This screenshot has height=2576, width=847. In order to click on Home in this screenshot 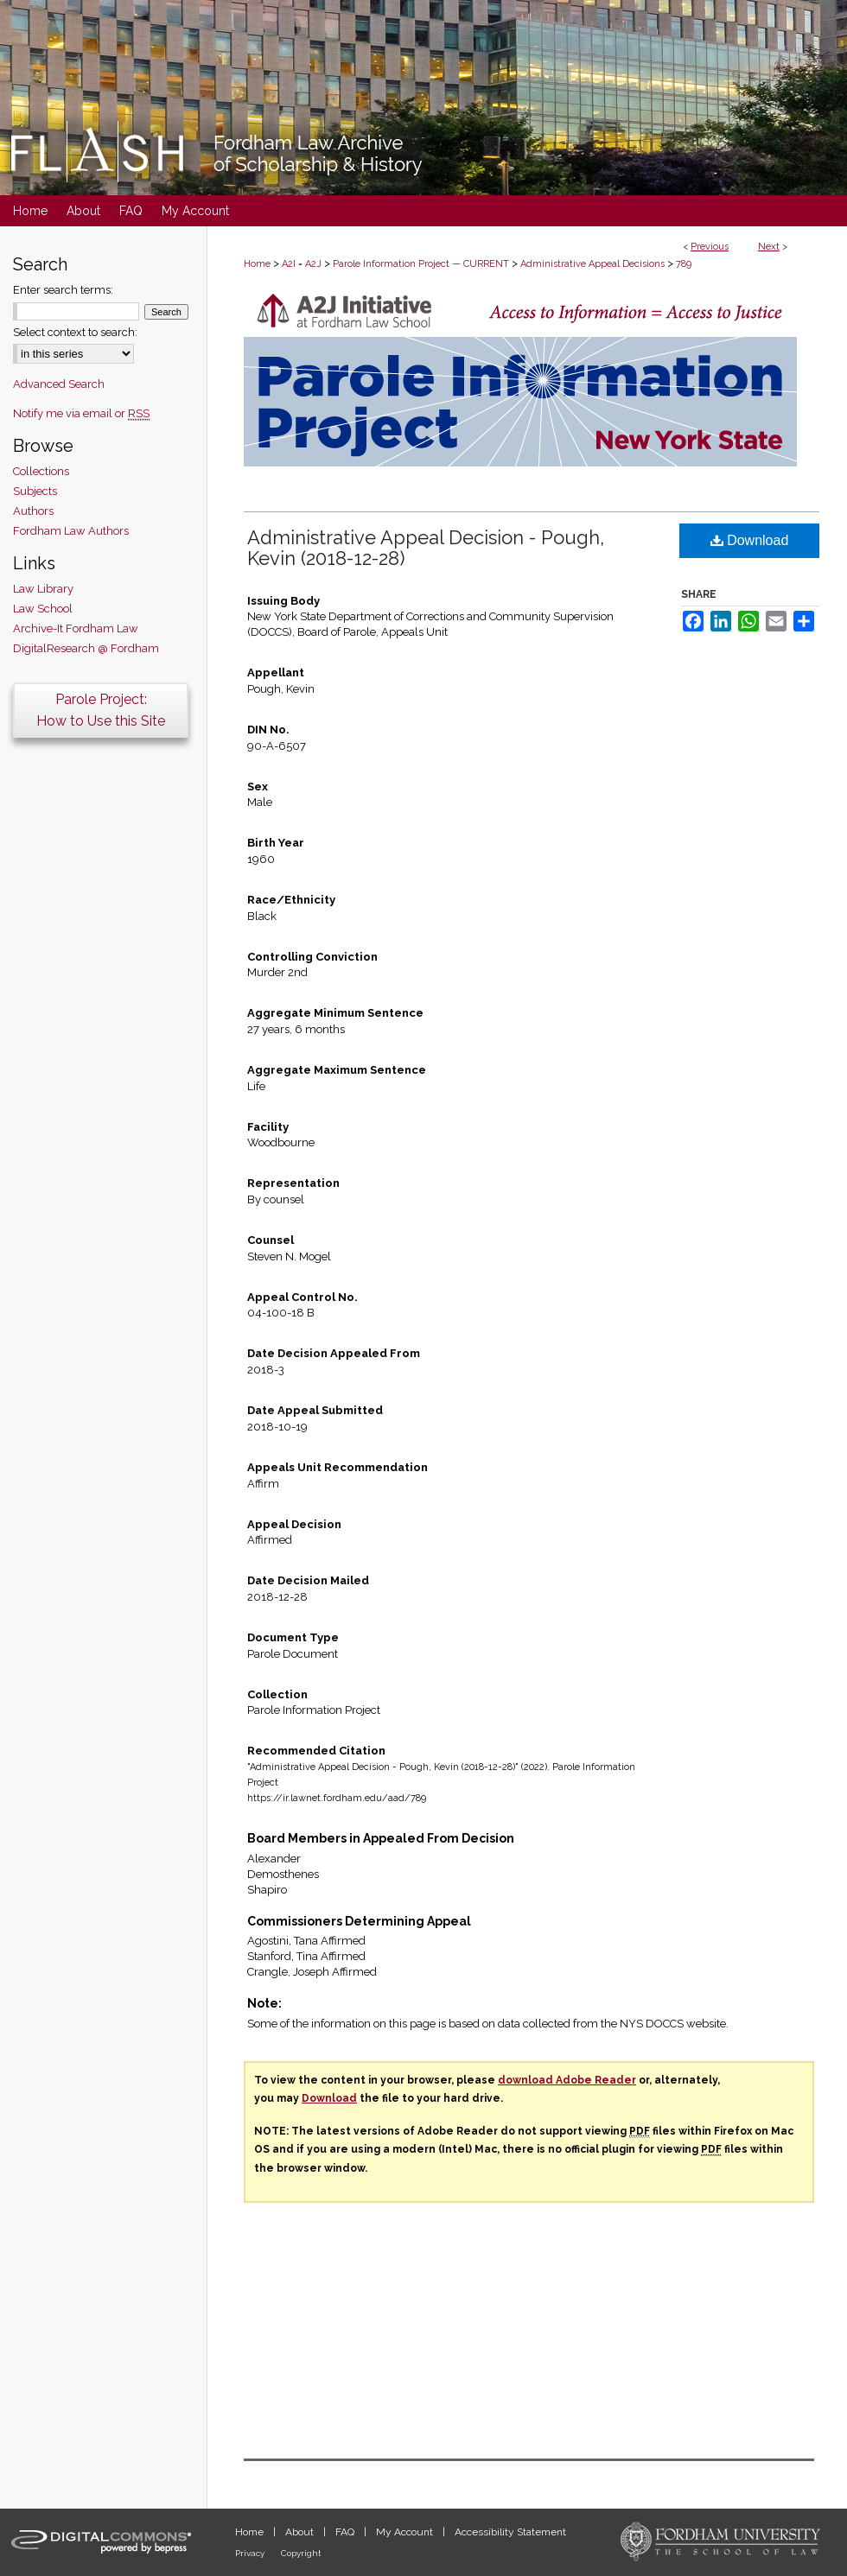, I will do `click(257, 264)`.